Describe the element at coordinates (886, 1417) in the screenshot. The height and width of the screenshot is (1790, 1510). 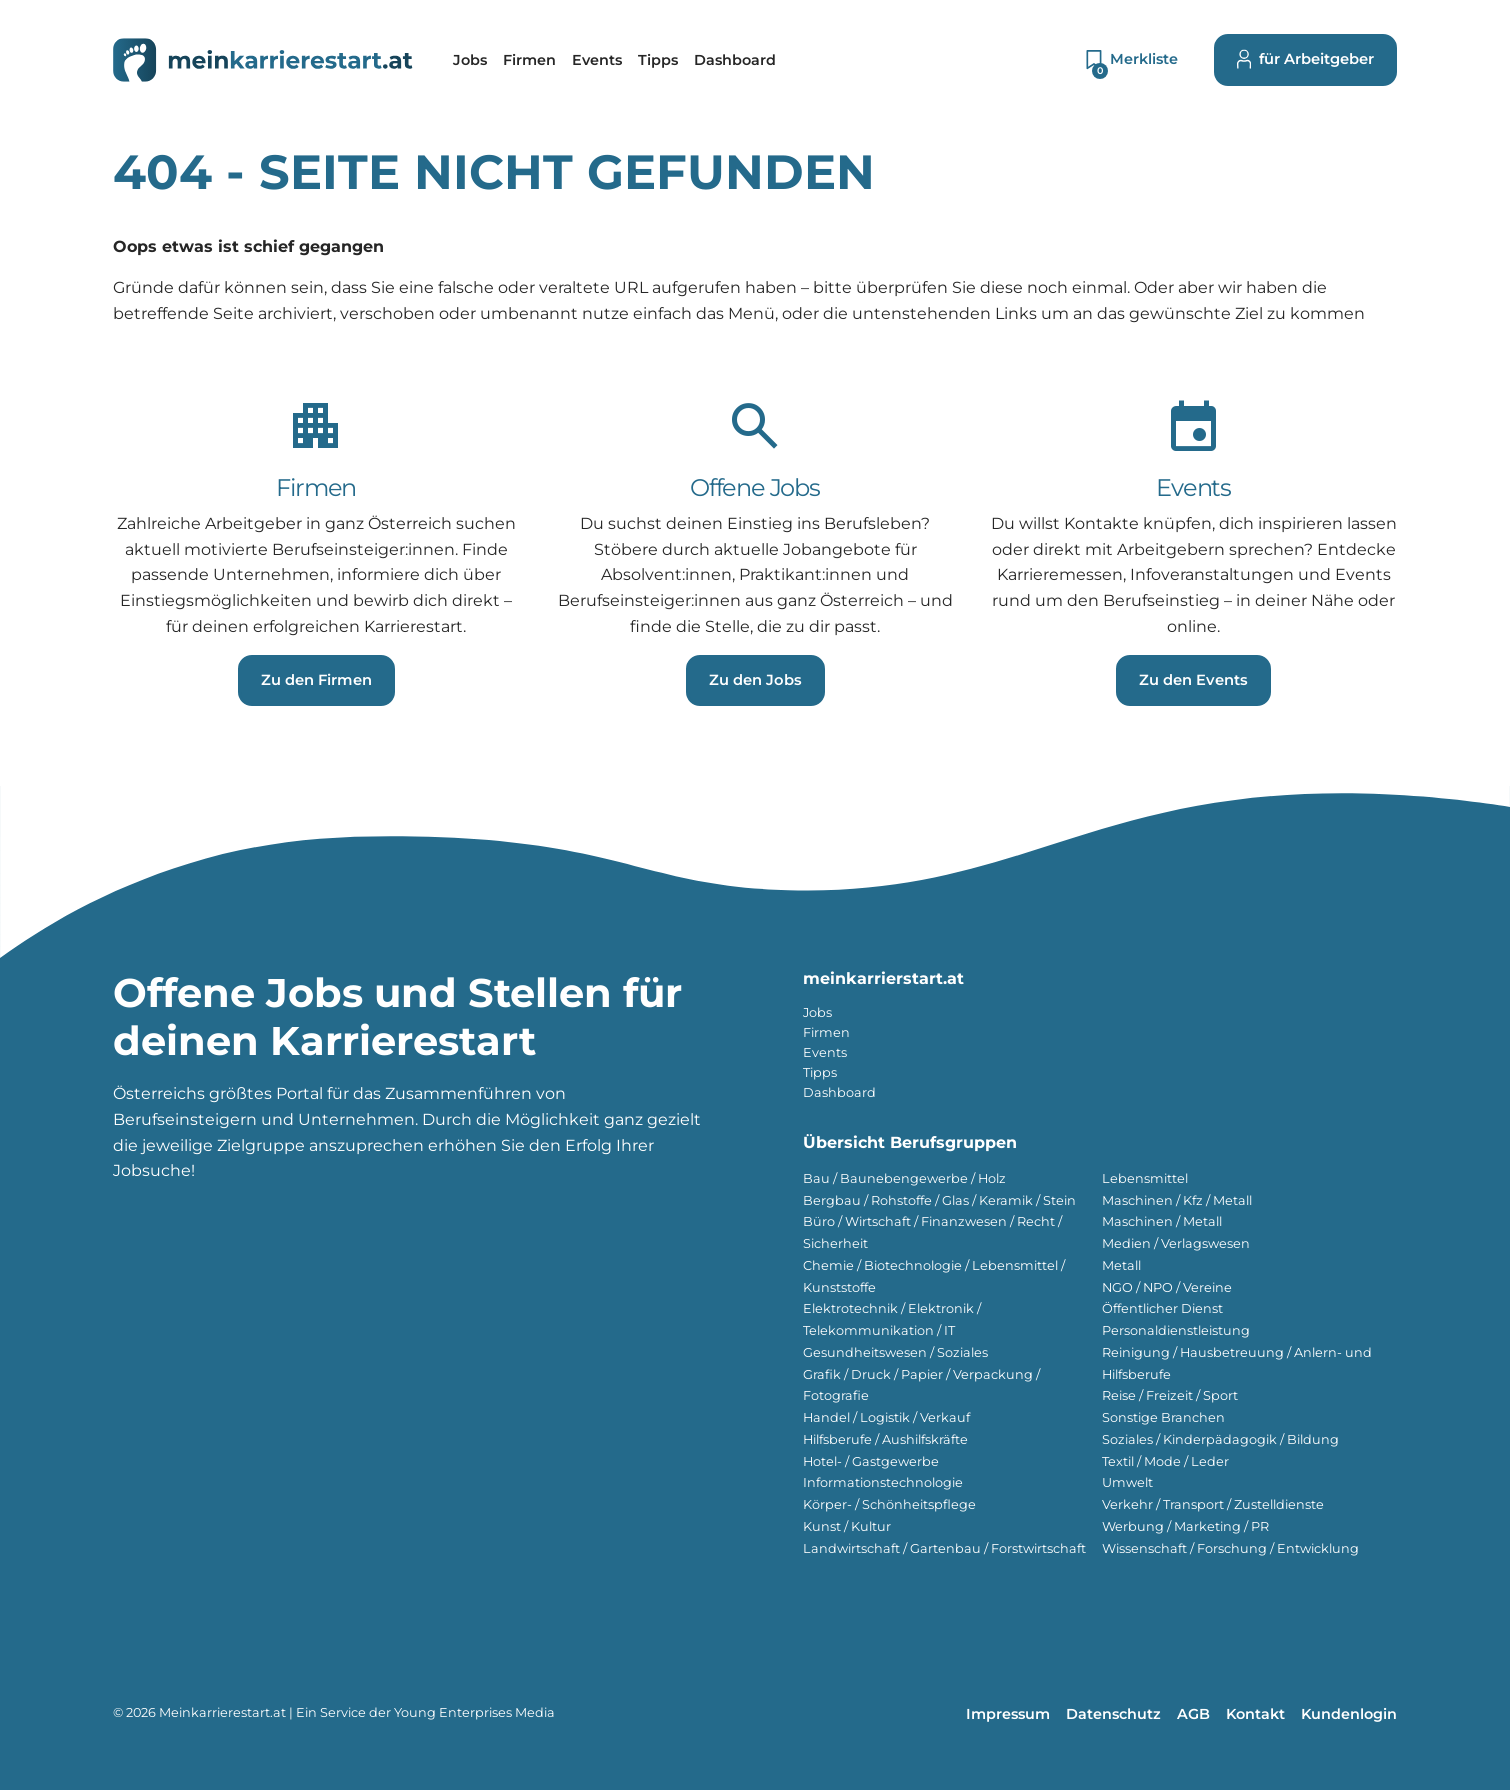
I see `Handel / Logistik / Verkauf` at that location.